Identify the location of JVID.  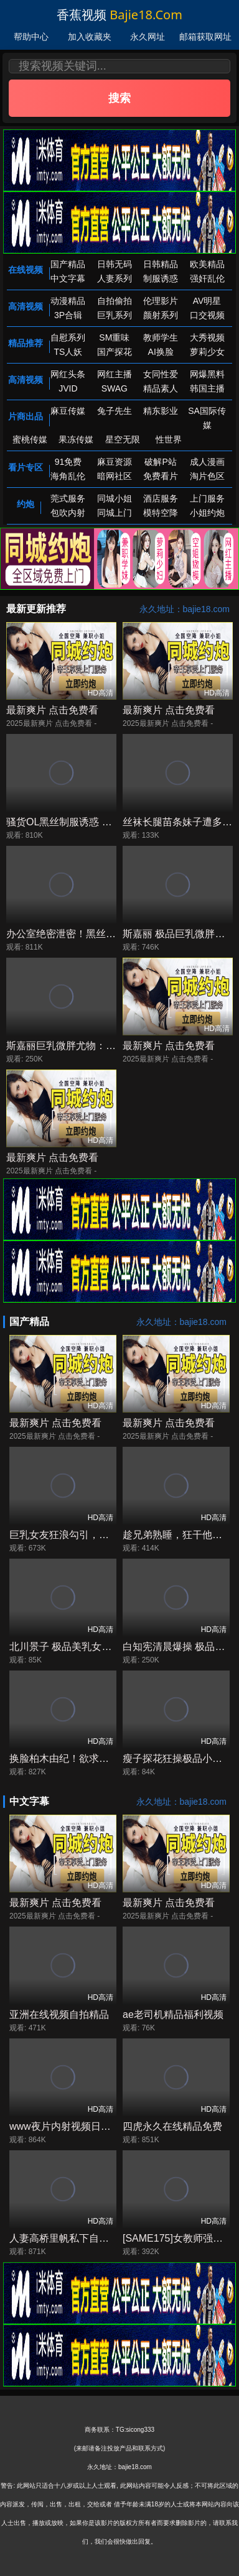
(68, 388).